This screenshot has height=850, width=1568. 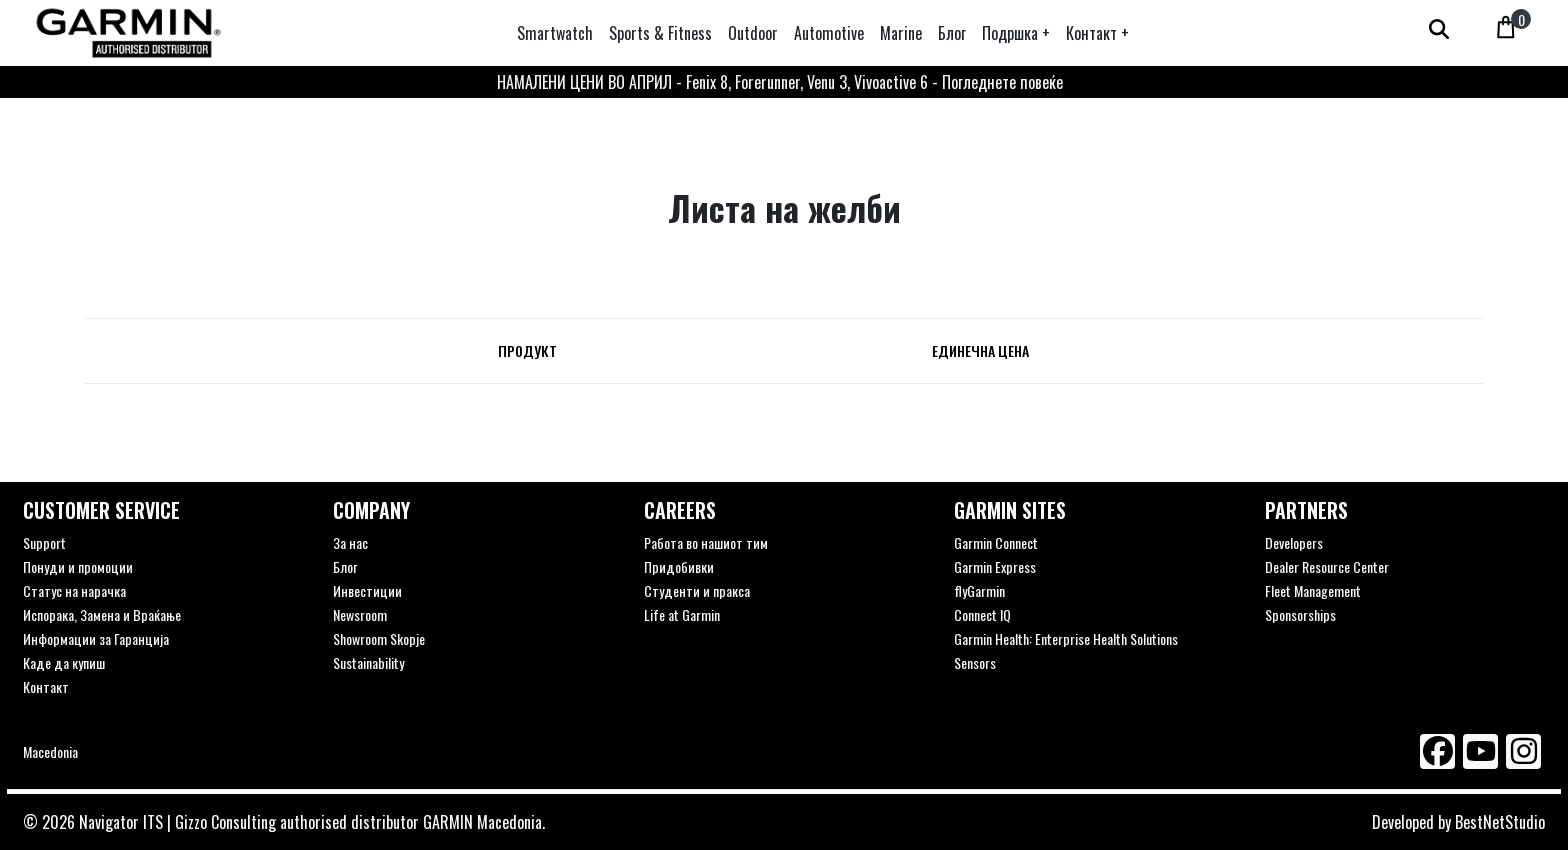 I want to click on flyGarmin, so click(x=979, y=590).